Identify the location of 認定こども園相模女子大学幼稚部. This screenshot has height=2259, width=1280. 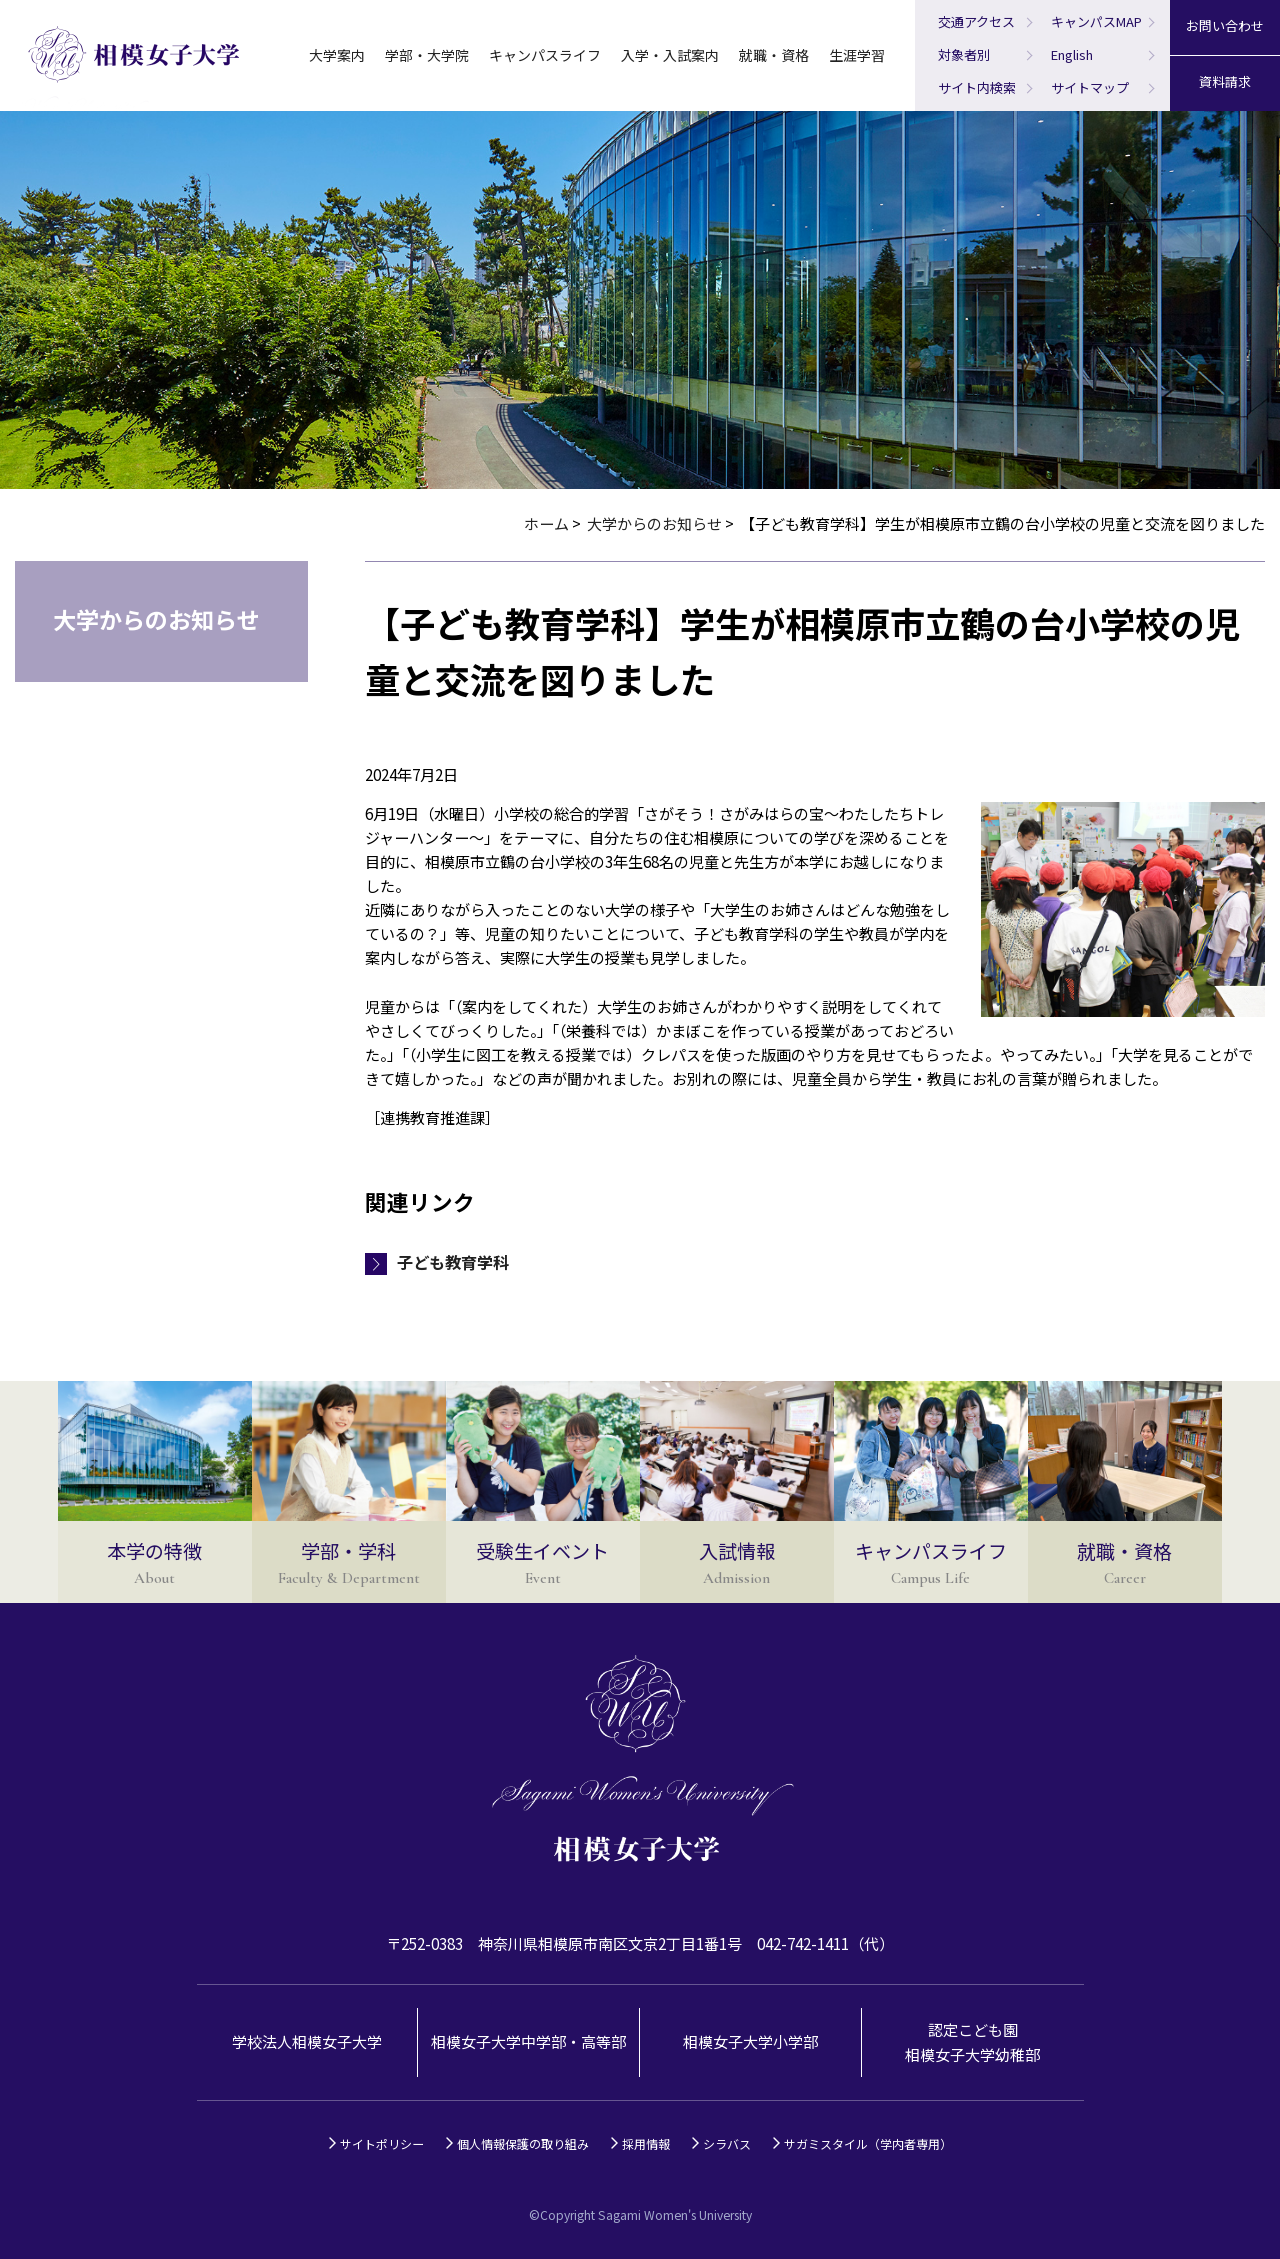
(972, 2041).